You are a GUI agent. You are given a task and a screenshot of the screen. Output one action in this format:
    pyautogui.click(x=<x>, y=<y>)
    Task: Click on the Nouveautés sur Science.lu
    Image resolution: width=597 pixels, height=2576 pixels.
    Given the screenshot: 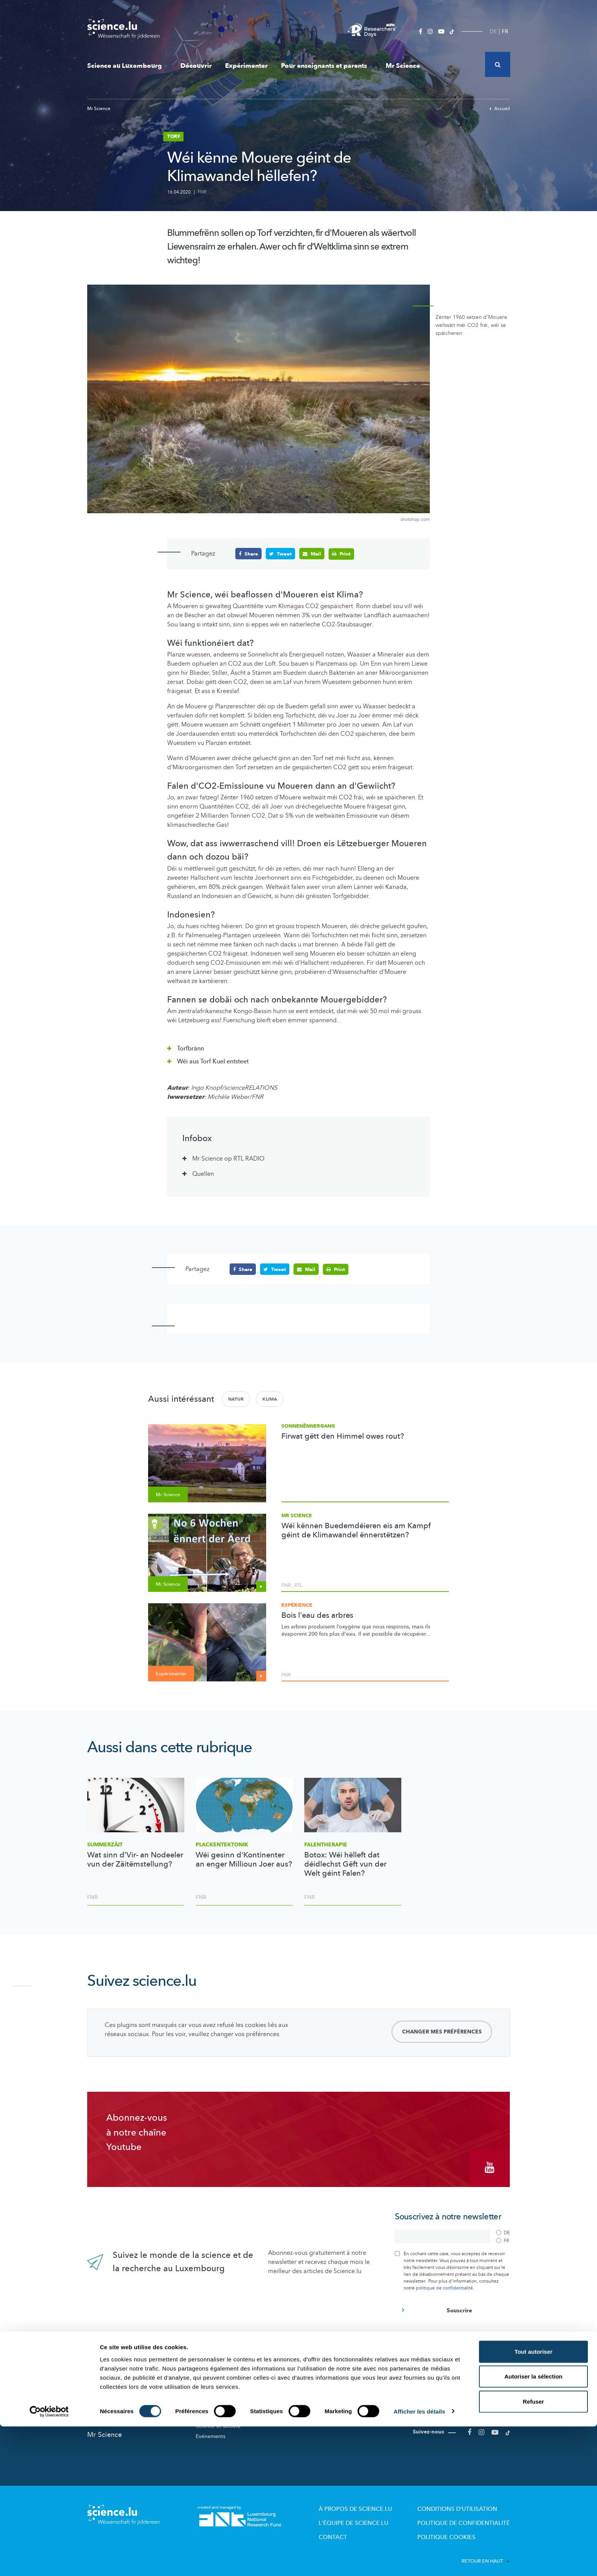 What is the action you would take?
    pyautogui.click(x=128, y=2364)
    